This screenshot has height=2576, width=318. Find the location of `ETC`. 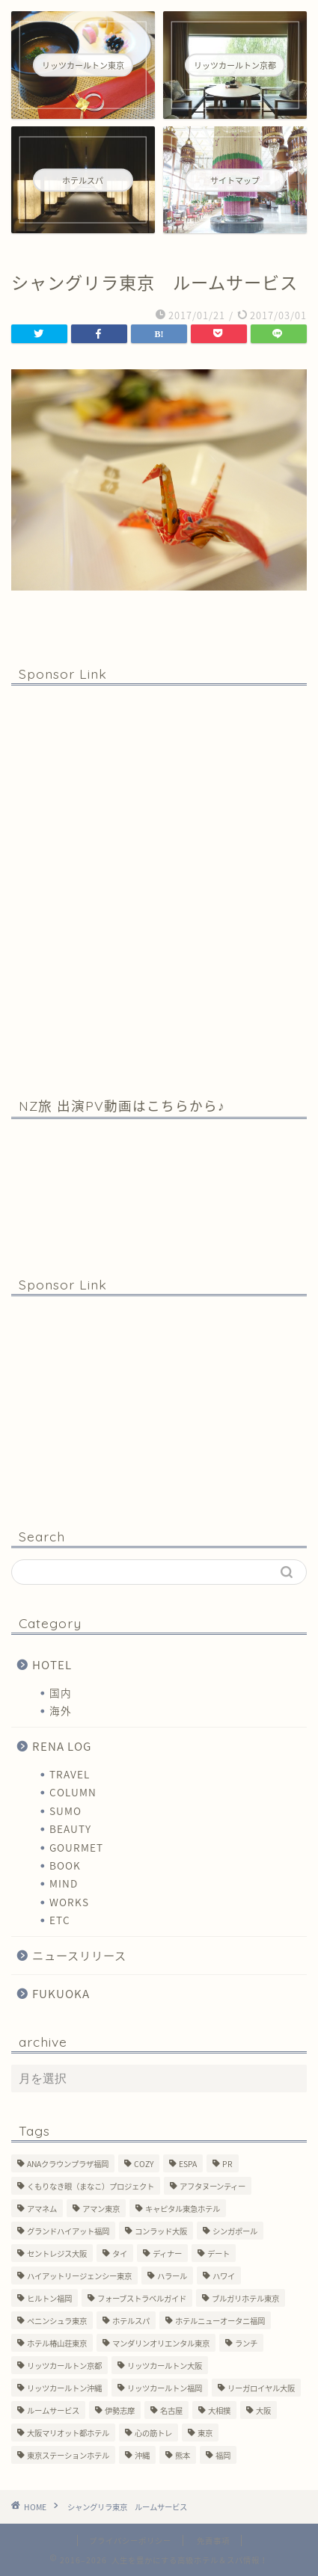

ETC is located at coordinates (59, 1919).